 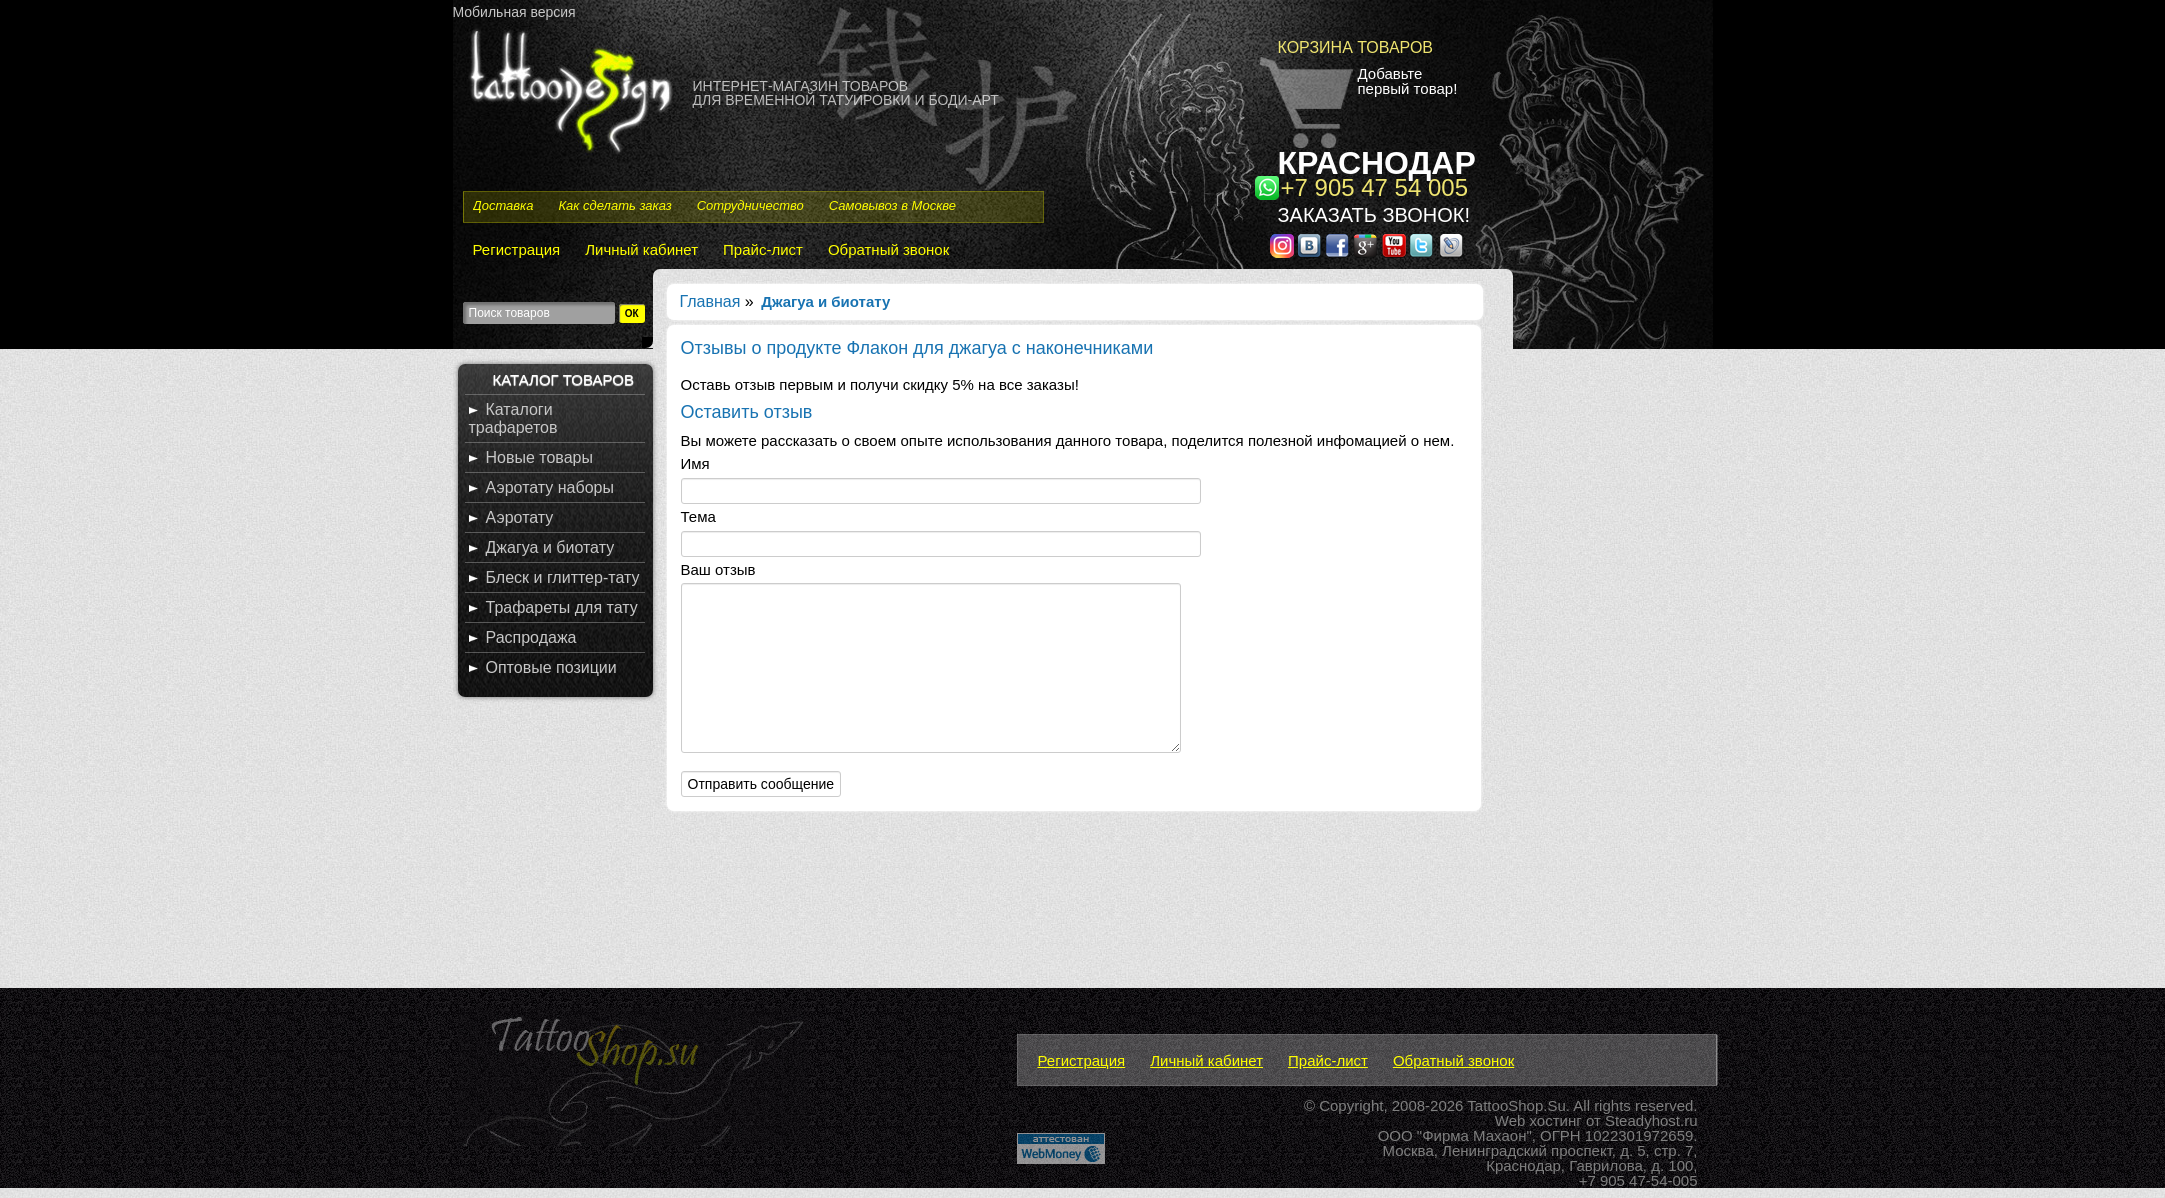 I want to click on Самовывоз в Москве, so click(x=892, y=205).